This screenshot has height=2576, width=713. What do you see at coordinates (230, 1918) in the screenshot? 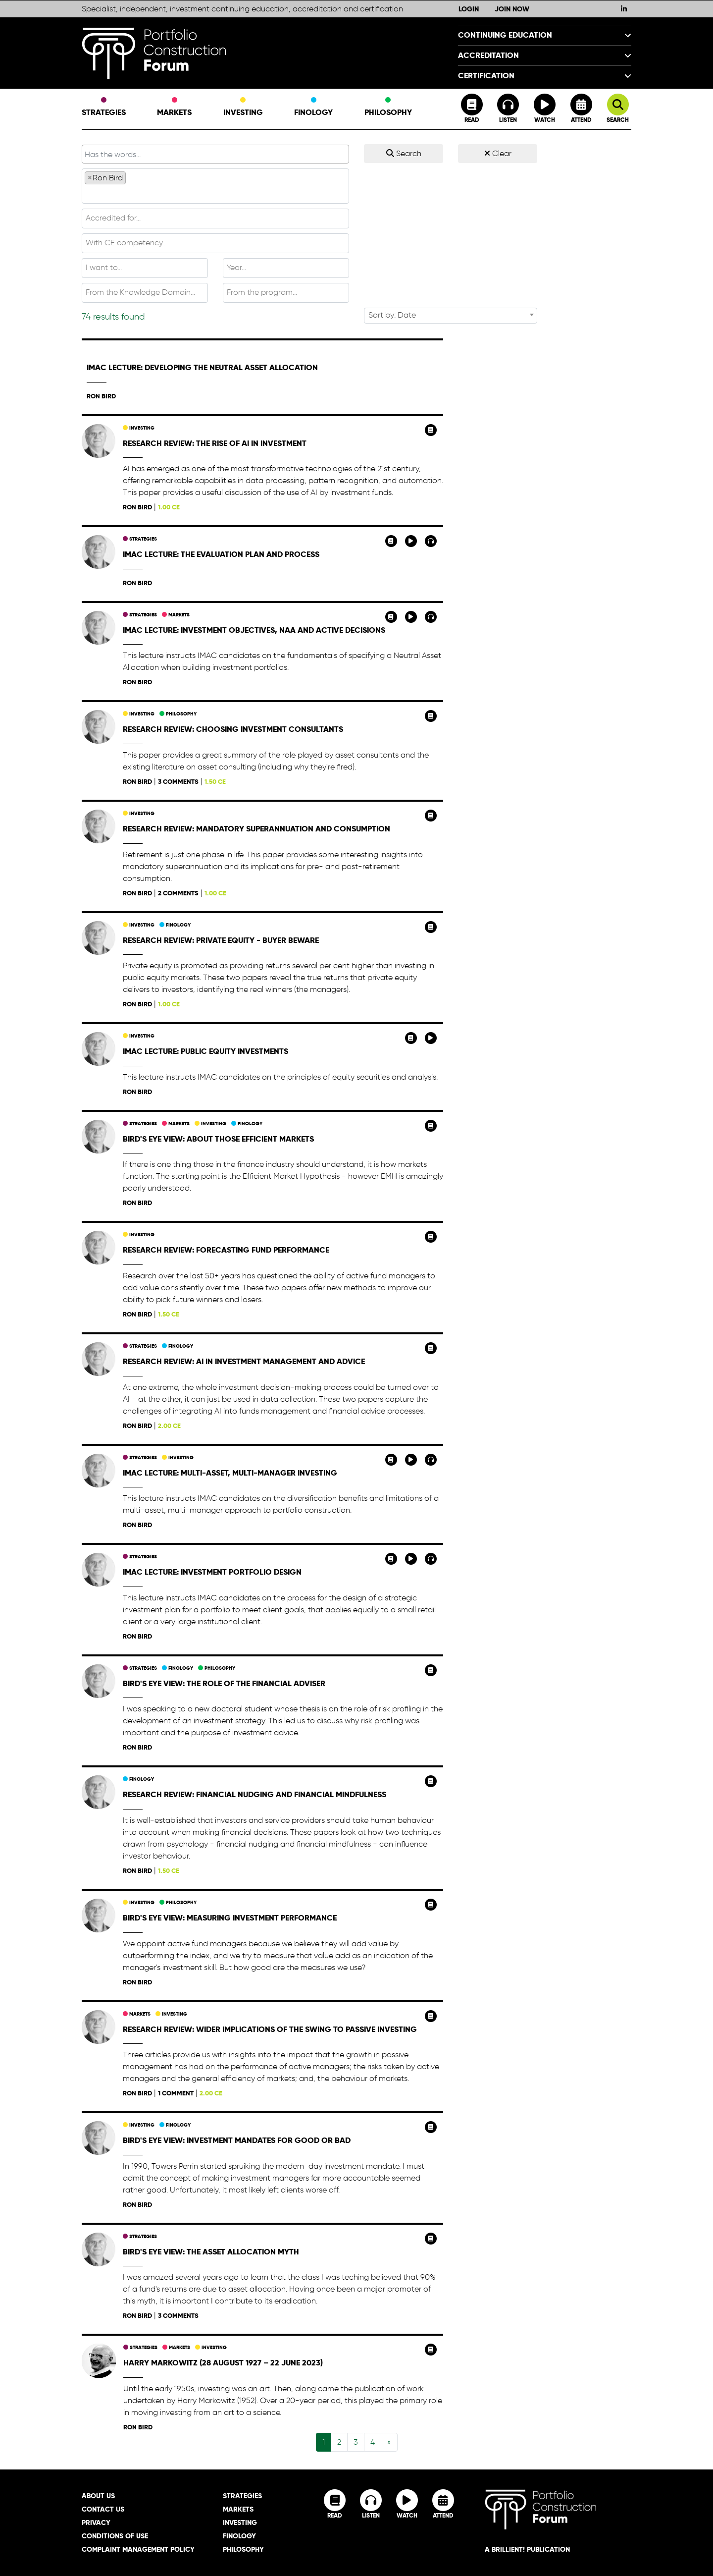
I see `Bird's Eye View: Measuring investment performance` at bounding box center [230, 1918].